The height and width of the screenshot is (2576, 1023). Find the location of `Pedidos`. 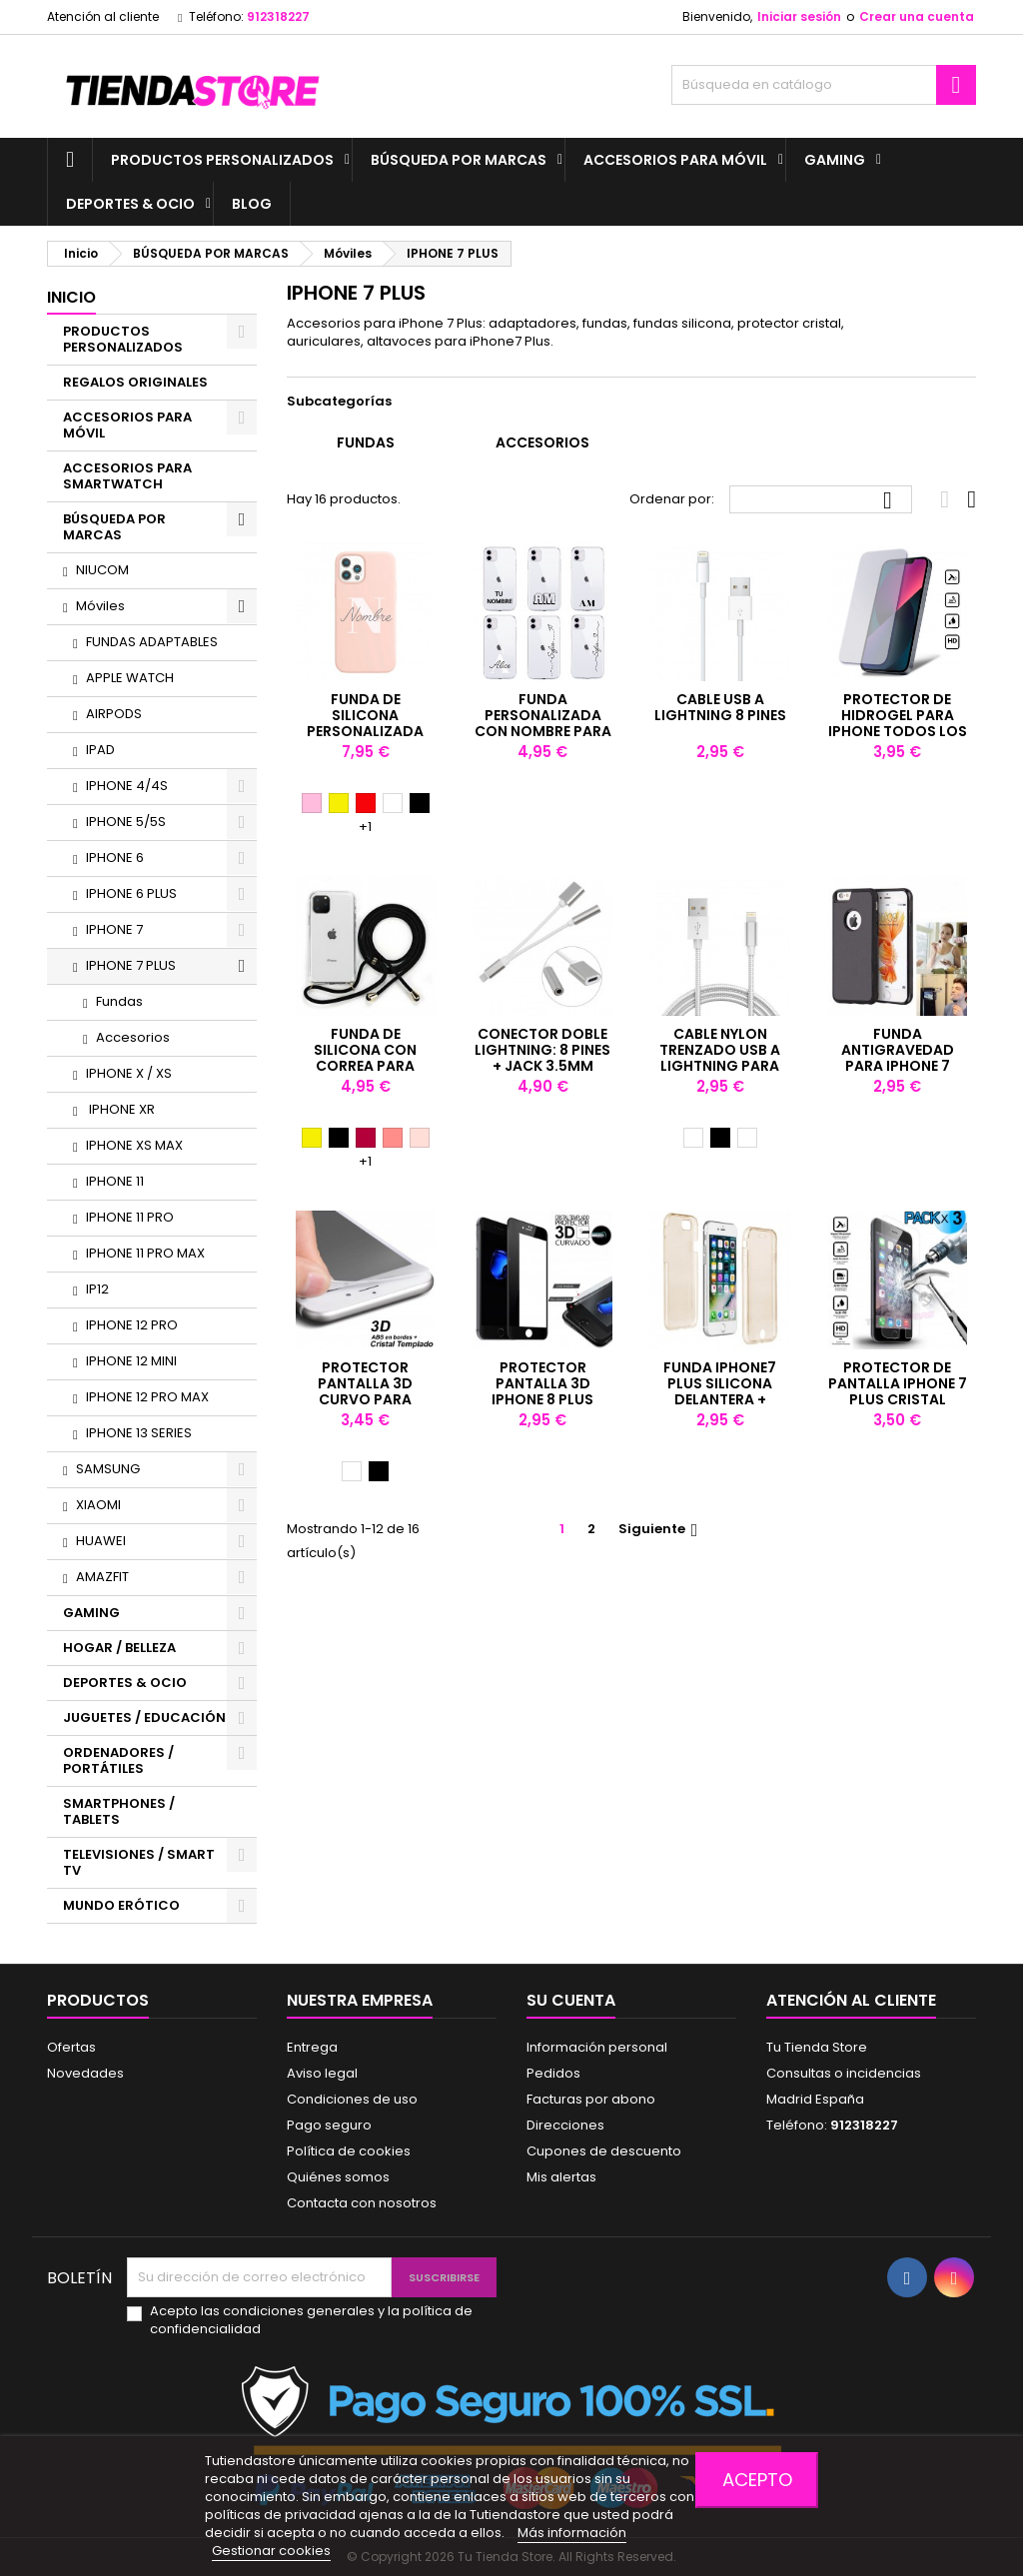

Pedidos is located at coordinates (553, 2073).